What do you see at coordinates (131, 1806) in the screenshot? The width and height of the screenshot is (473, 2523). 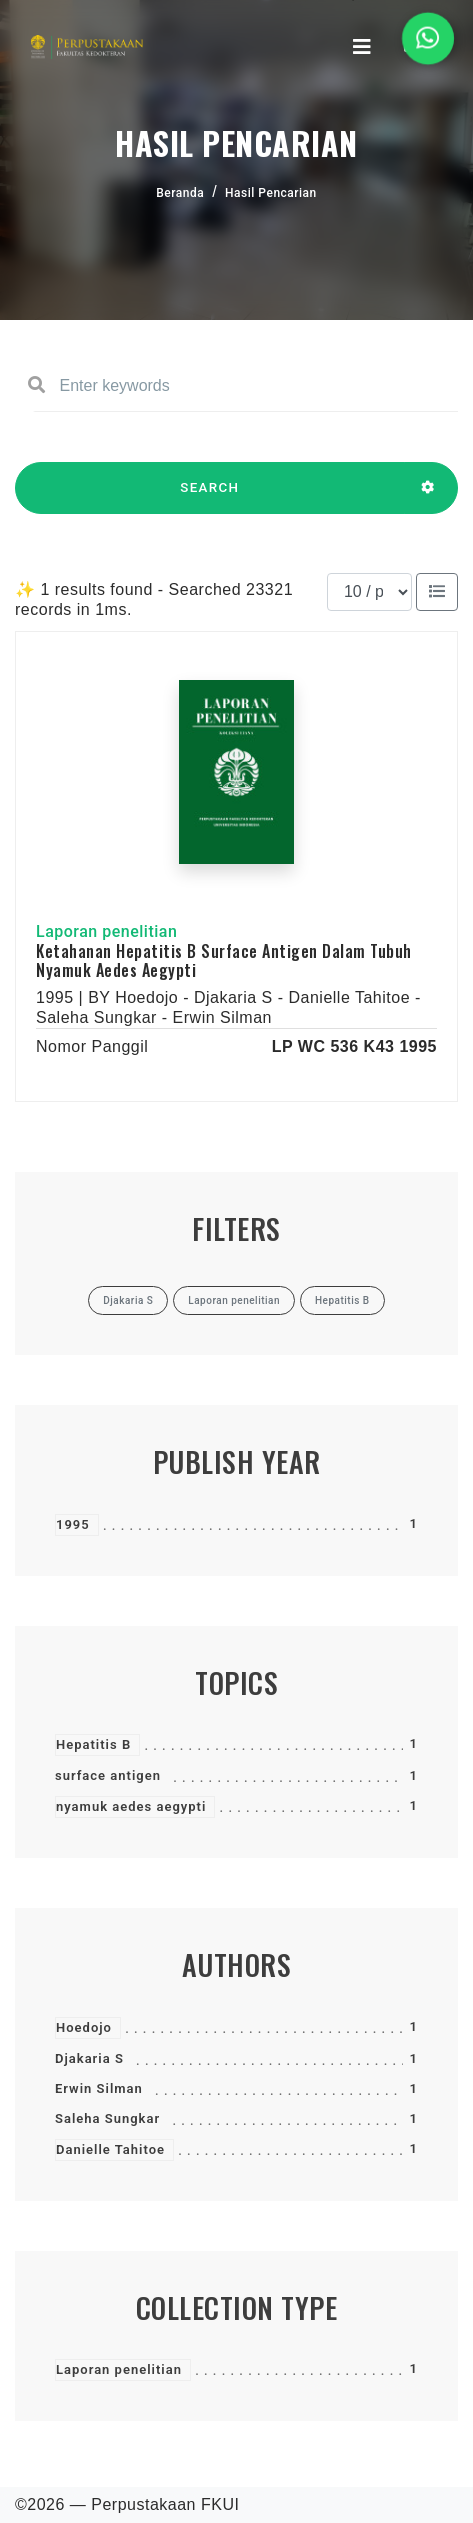 I see `nyamuk aedes aegypti` at bounding box center [131, 1806].